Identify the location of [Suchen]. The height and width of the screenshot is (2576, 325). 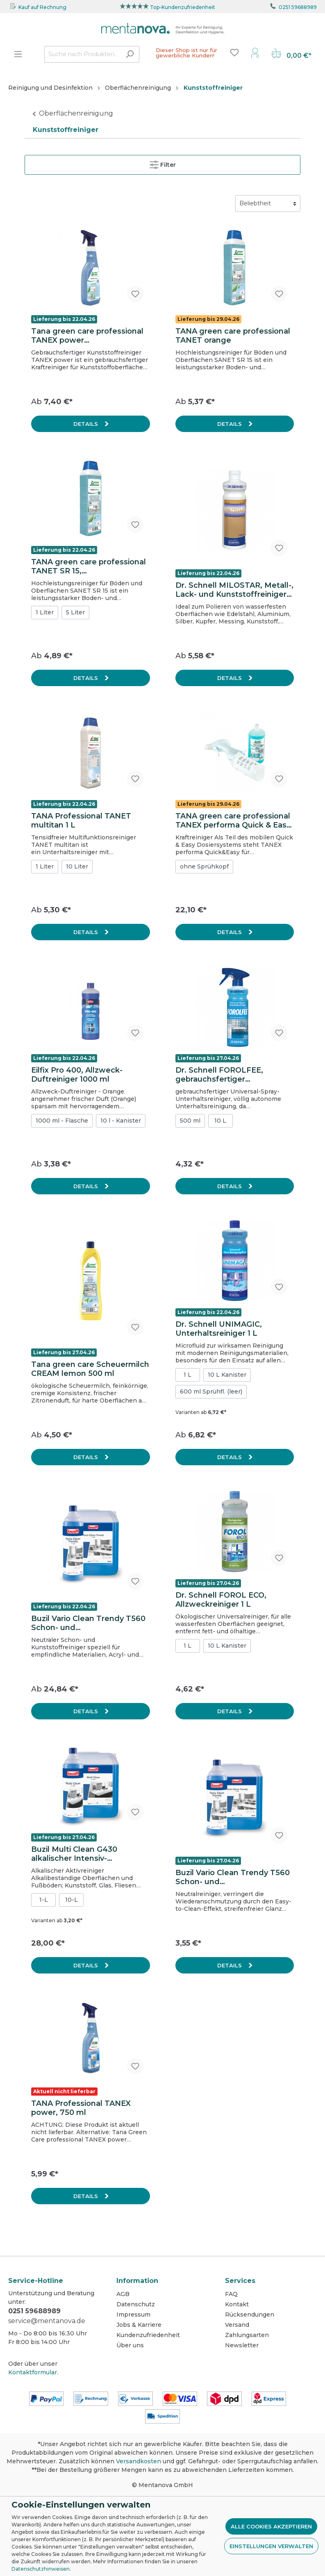
(129, 54).